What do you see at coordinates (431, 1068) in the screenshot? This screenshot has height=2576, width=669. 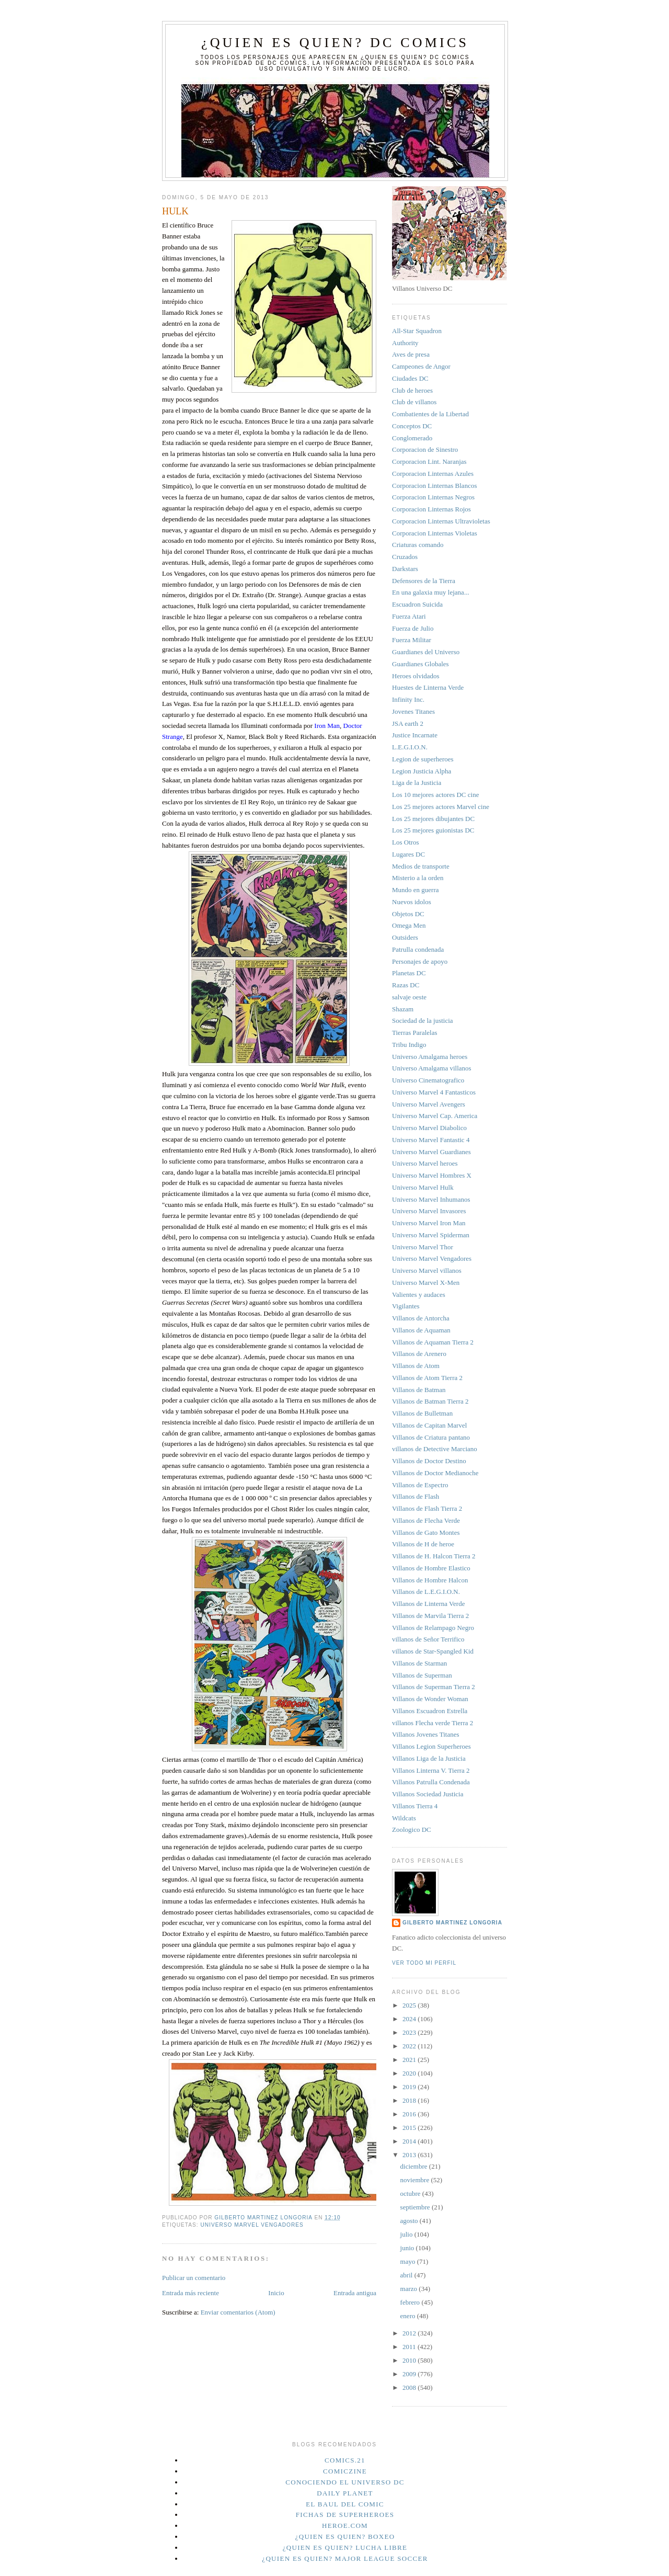 I see `Universo Amalgama villanos` at bounding box center [431, 1068].